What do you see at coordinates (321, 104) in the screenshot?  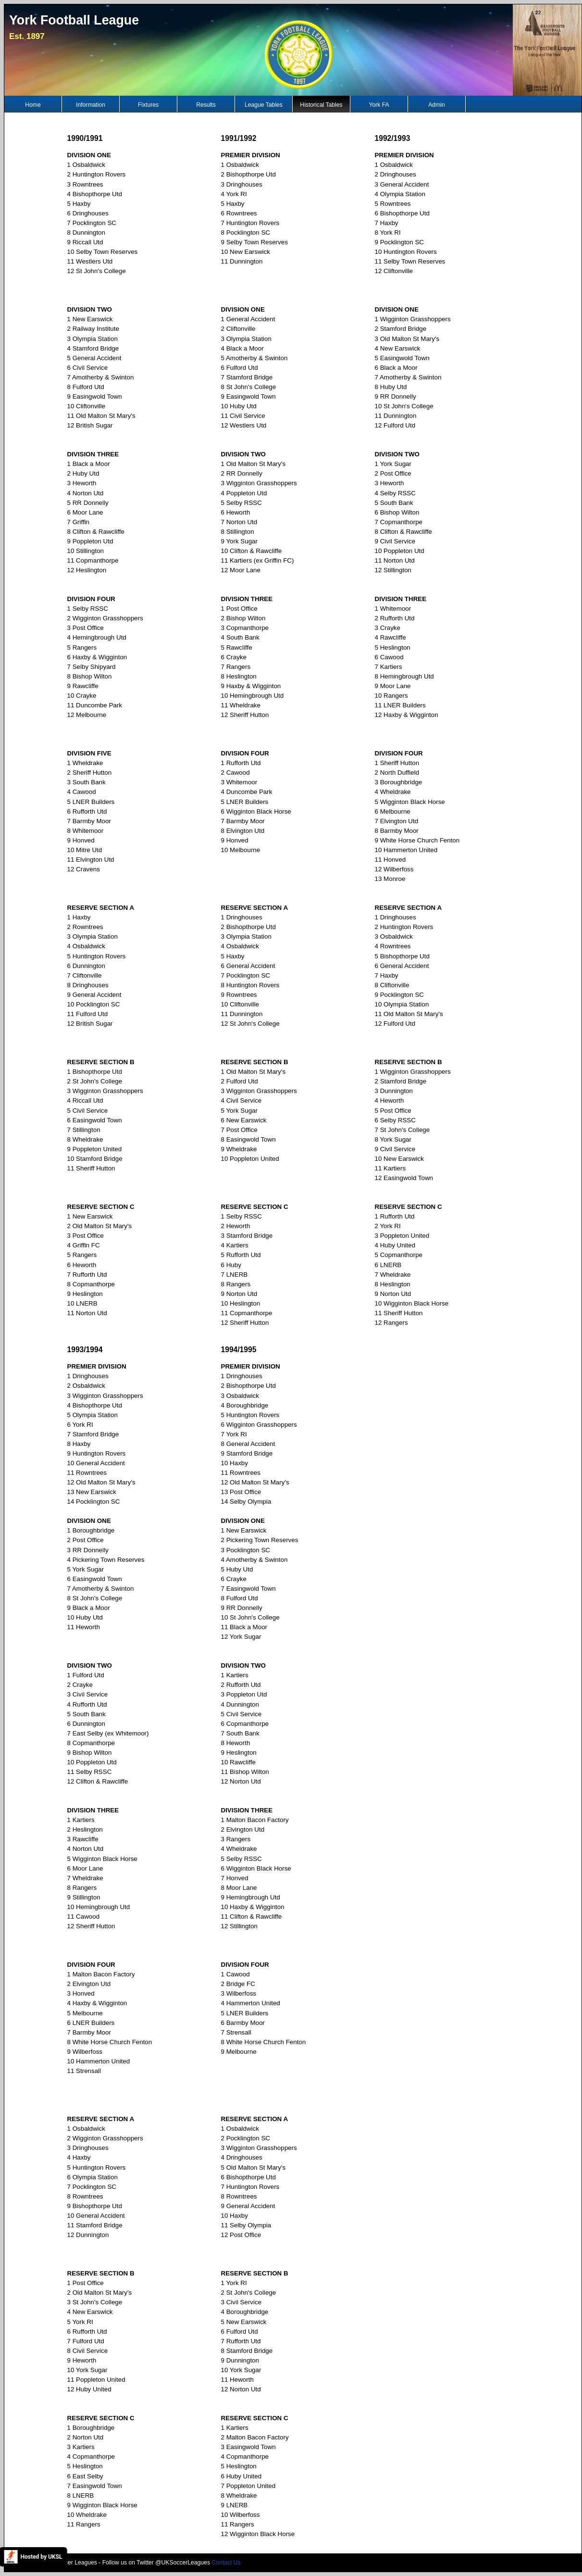 I see `Historical Tables` at bounding box center [321, 104].